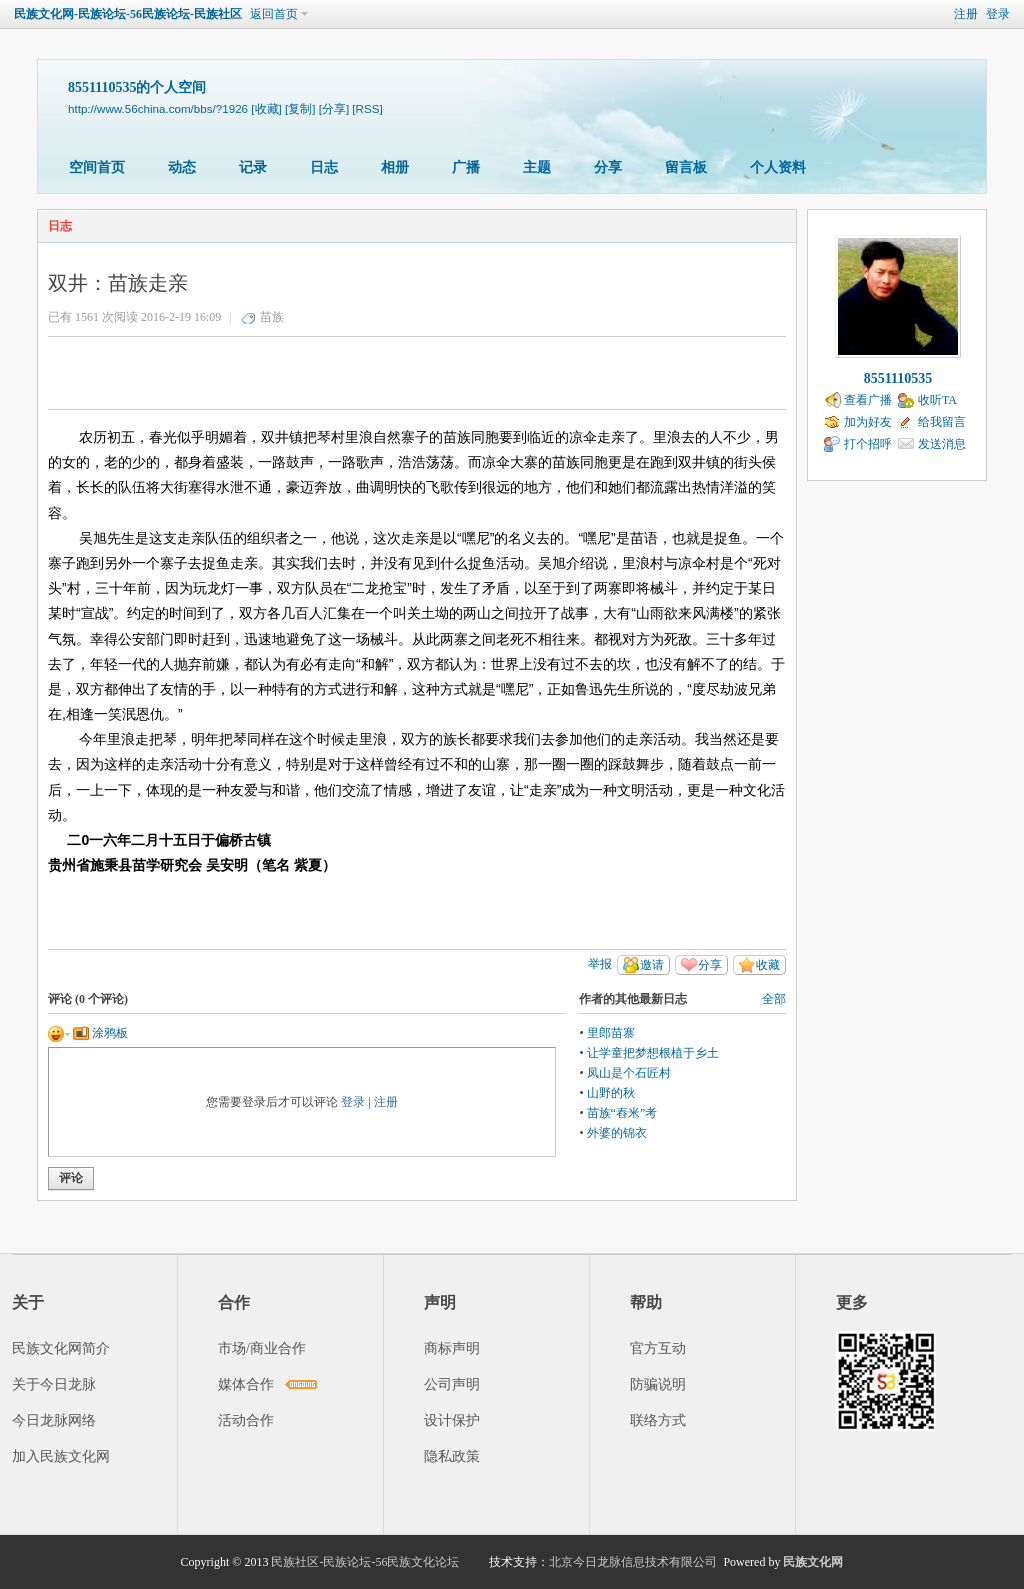 The height and width of the screenshot is (1589, 1024). I want to click on 邀请, so click(652, 965).